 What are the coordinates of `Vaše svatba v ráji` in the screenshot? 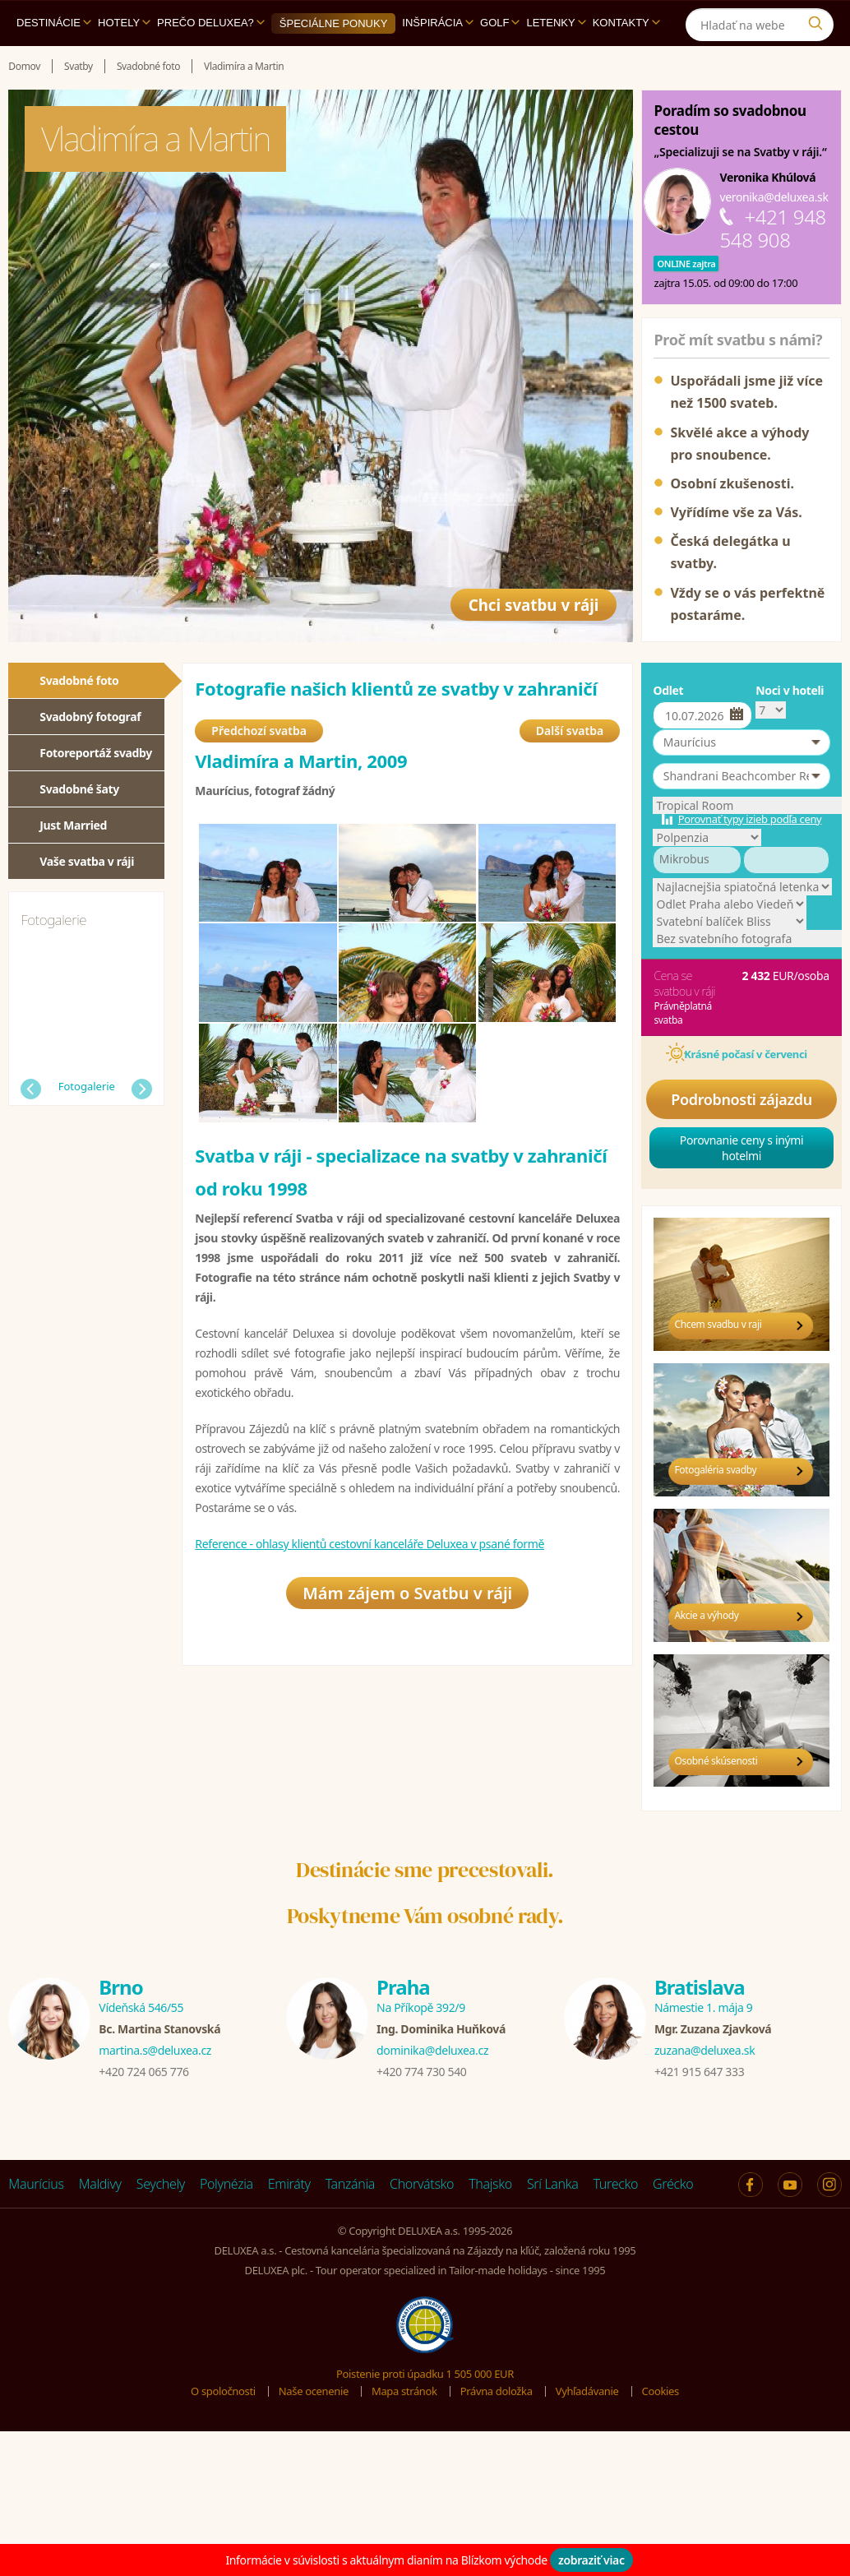 It's located at (86, 861).